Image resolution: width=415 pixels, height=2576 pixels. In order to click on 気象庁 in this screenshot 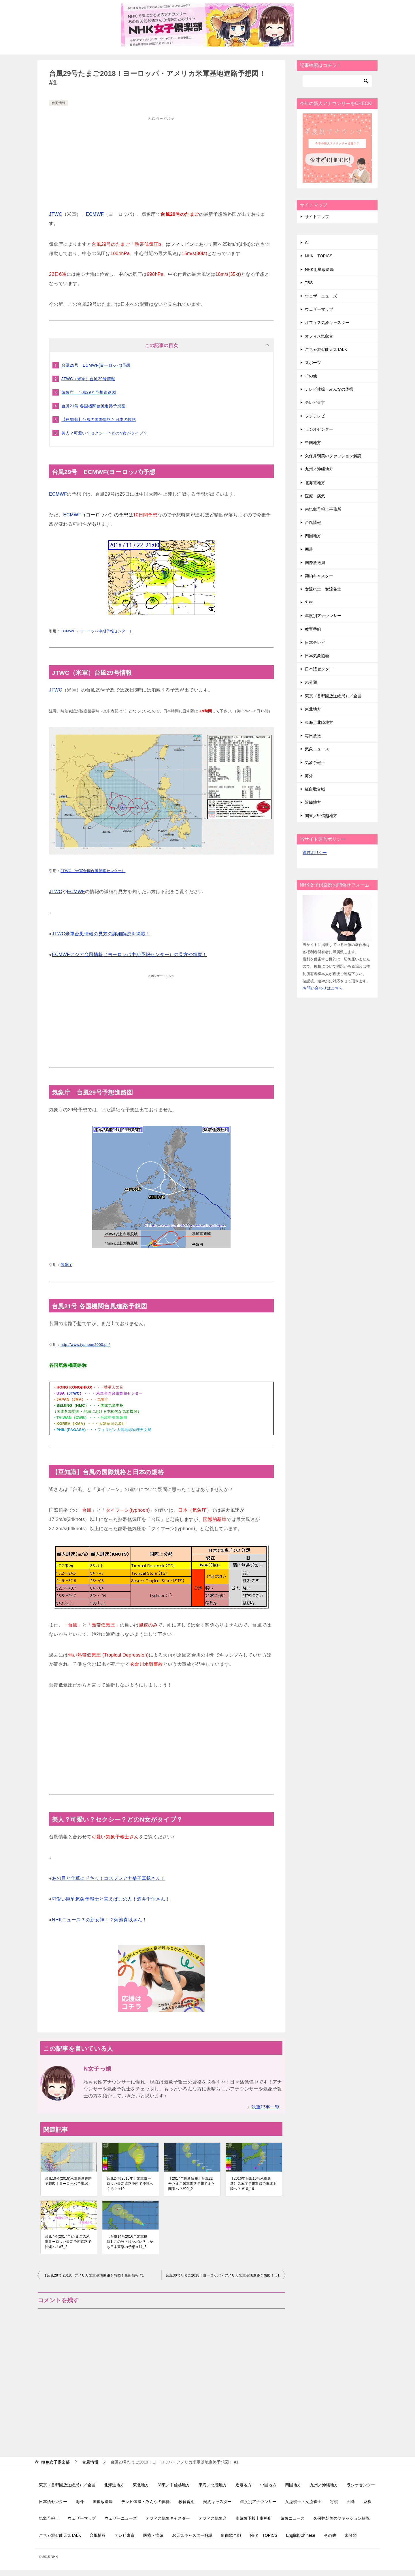, I will do `click(66, 1264)`.